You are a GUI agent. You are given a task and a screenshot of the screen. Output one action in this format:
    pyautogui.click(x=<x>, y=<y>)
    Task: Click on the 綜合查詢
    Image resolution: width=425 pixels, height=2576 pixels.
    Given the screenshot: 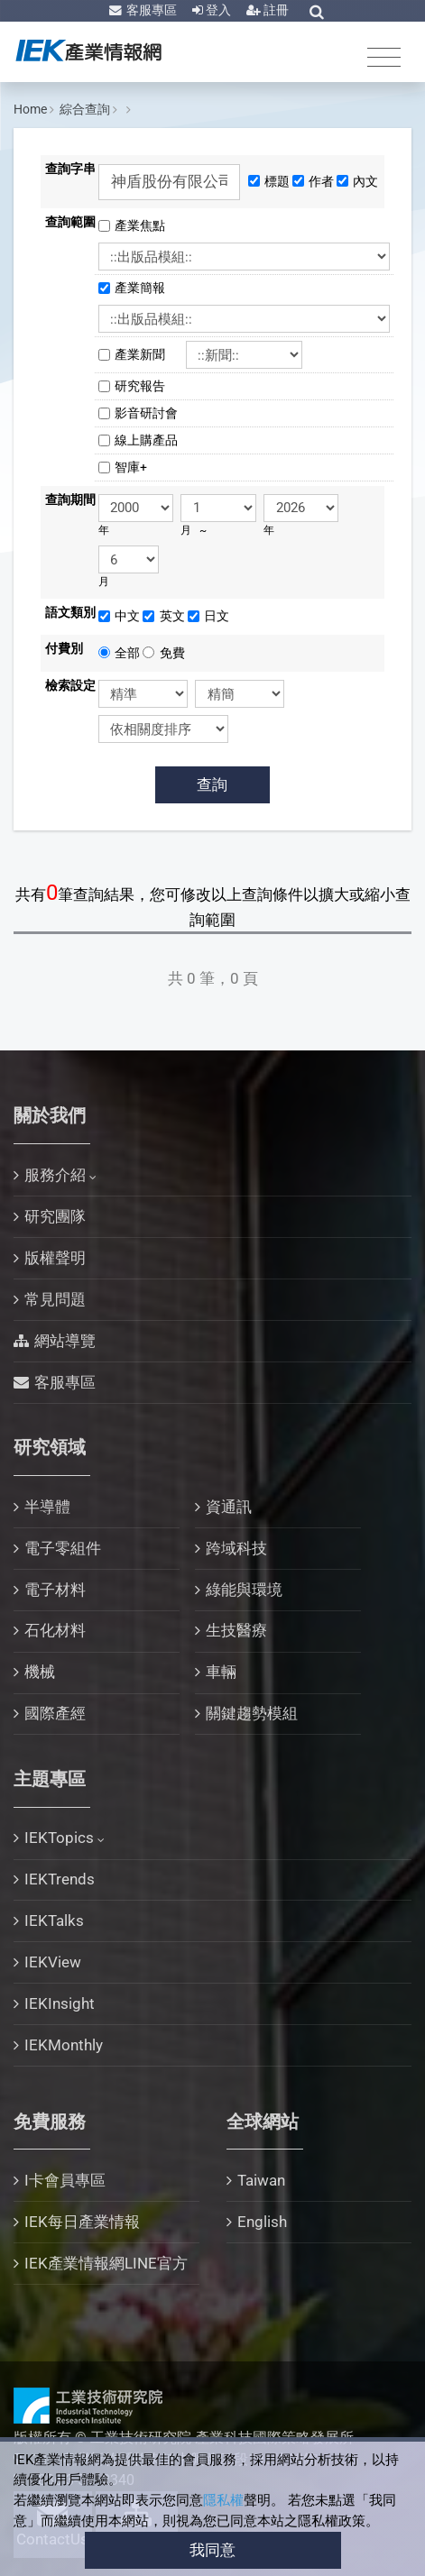 What is the action you would take?
    pyautogui.click(x=85, y=109)
    